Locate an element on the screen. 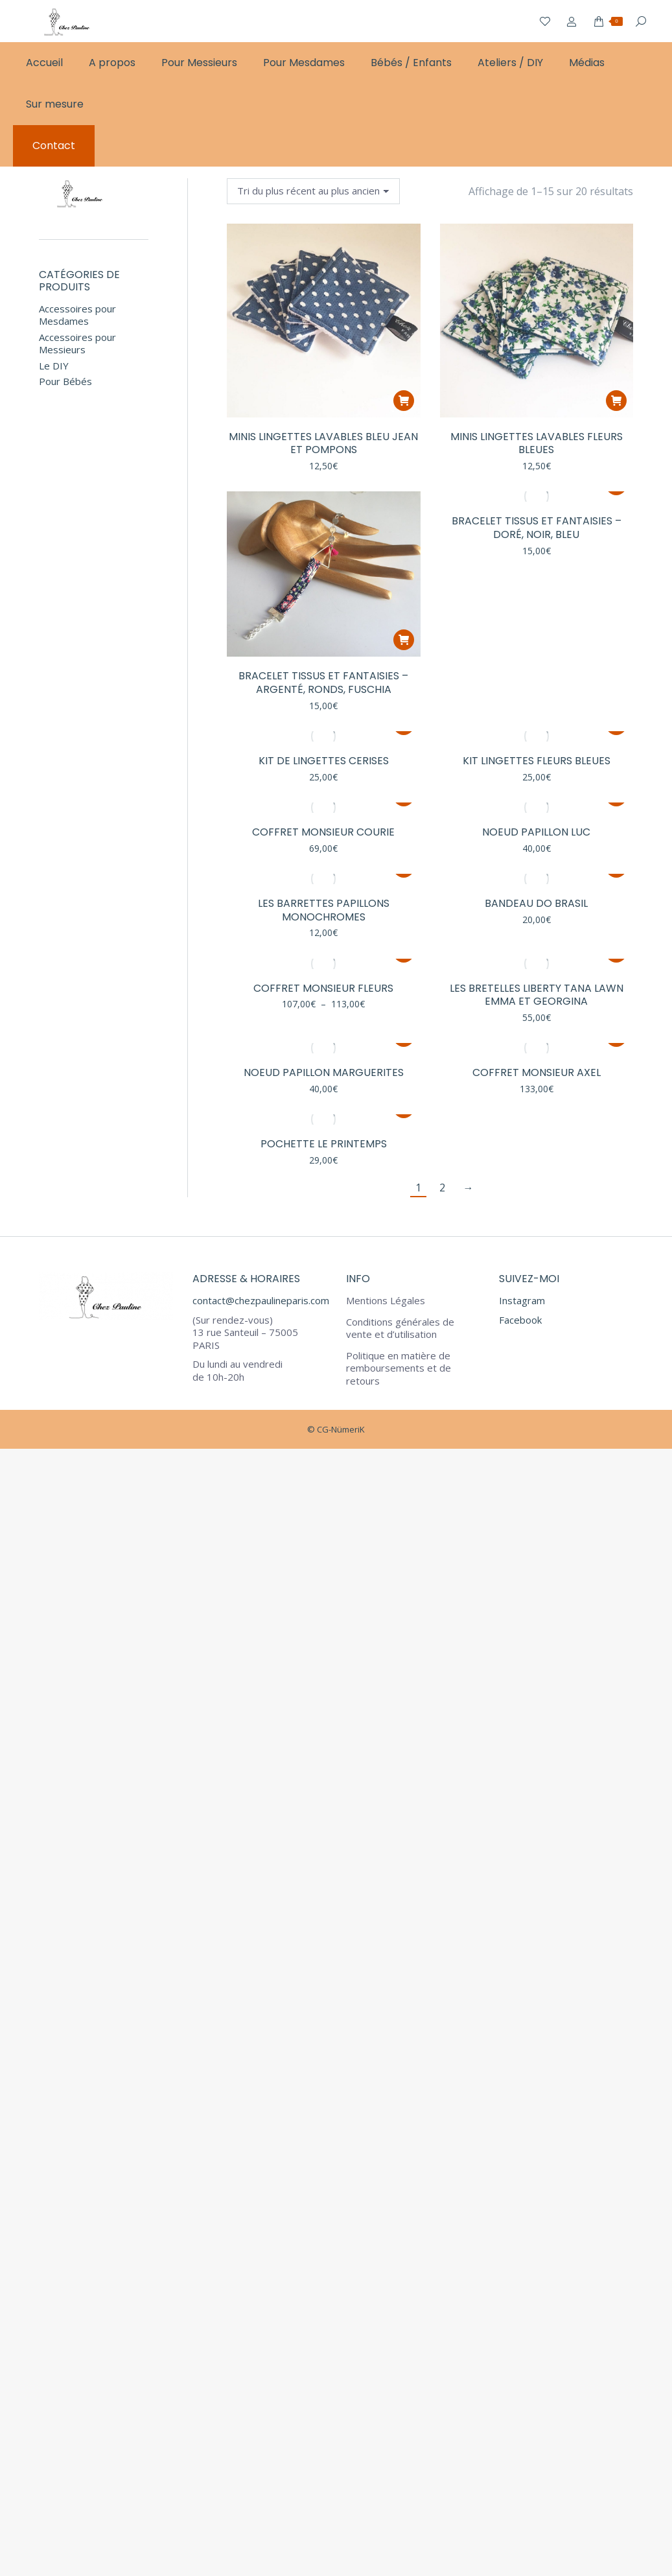 The image size is (672, 2576). Pour Bébés is located at coordinates (65, 381).